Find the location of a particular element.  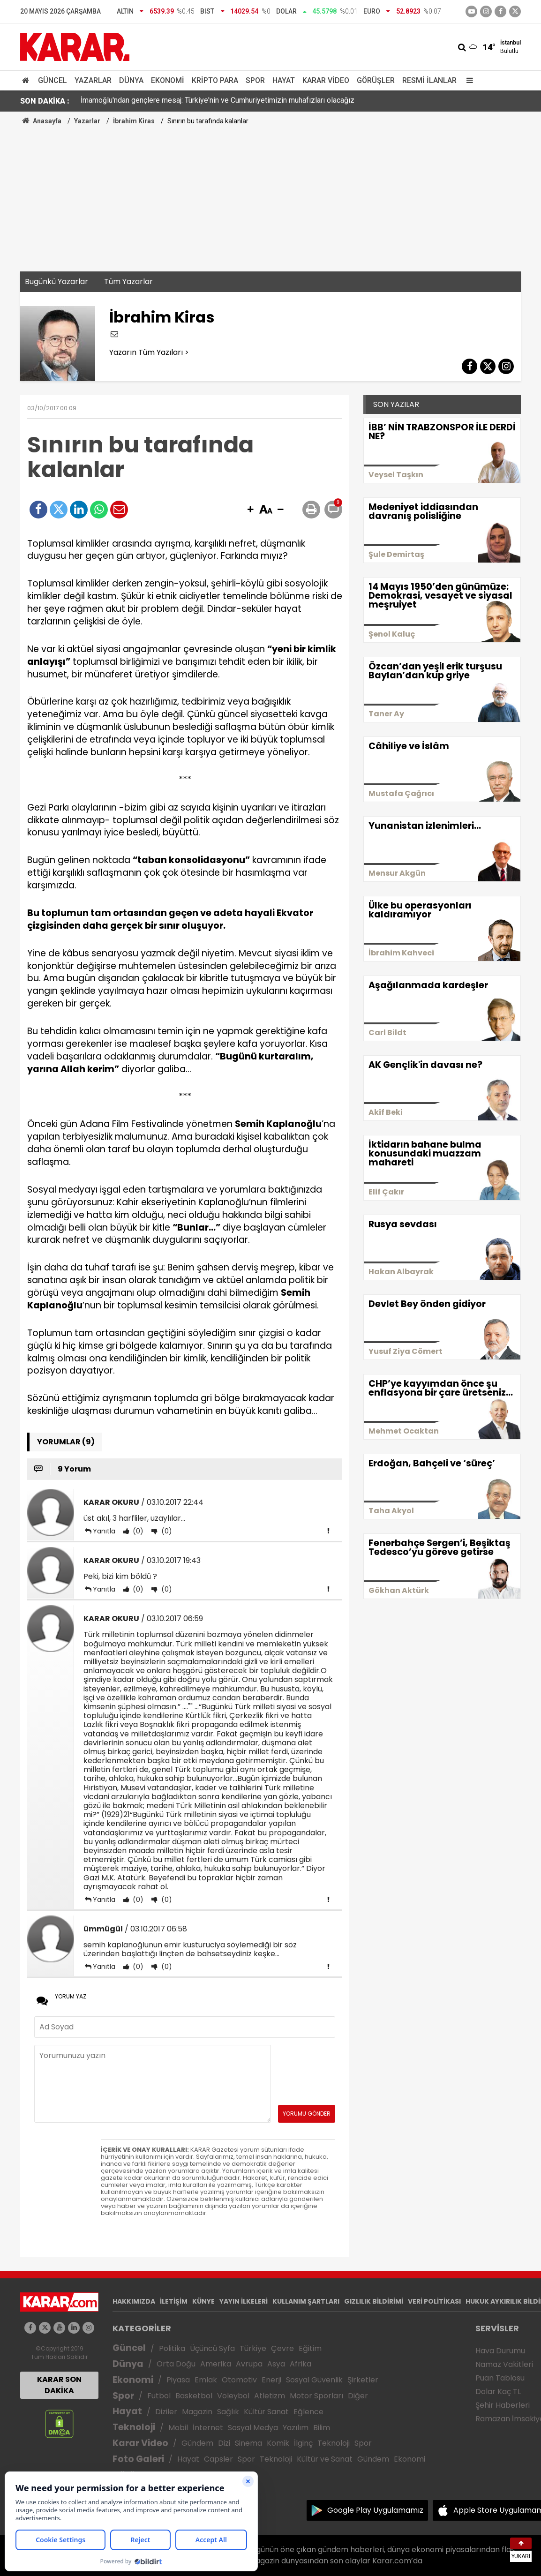

Komik is located at coordinates (278, 2443).